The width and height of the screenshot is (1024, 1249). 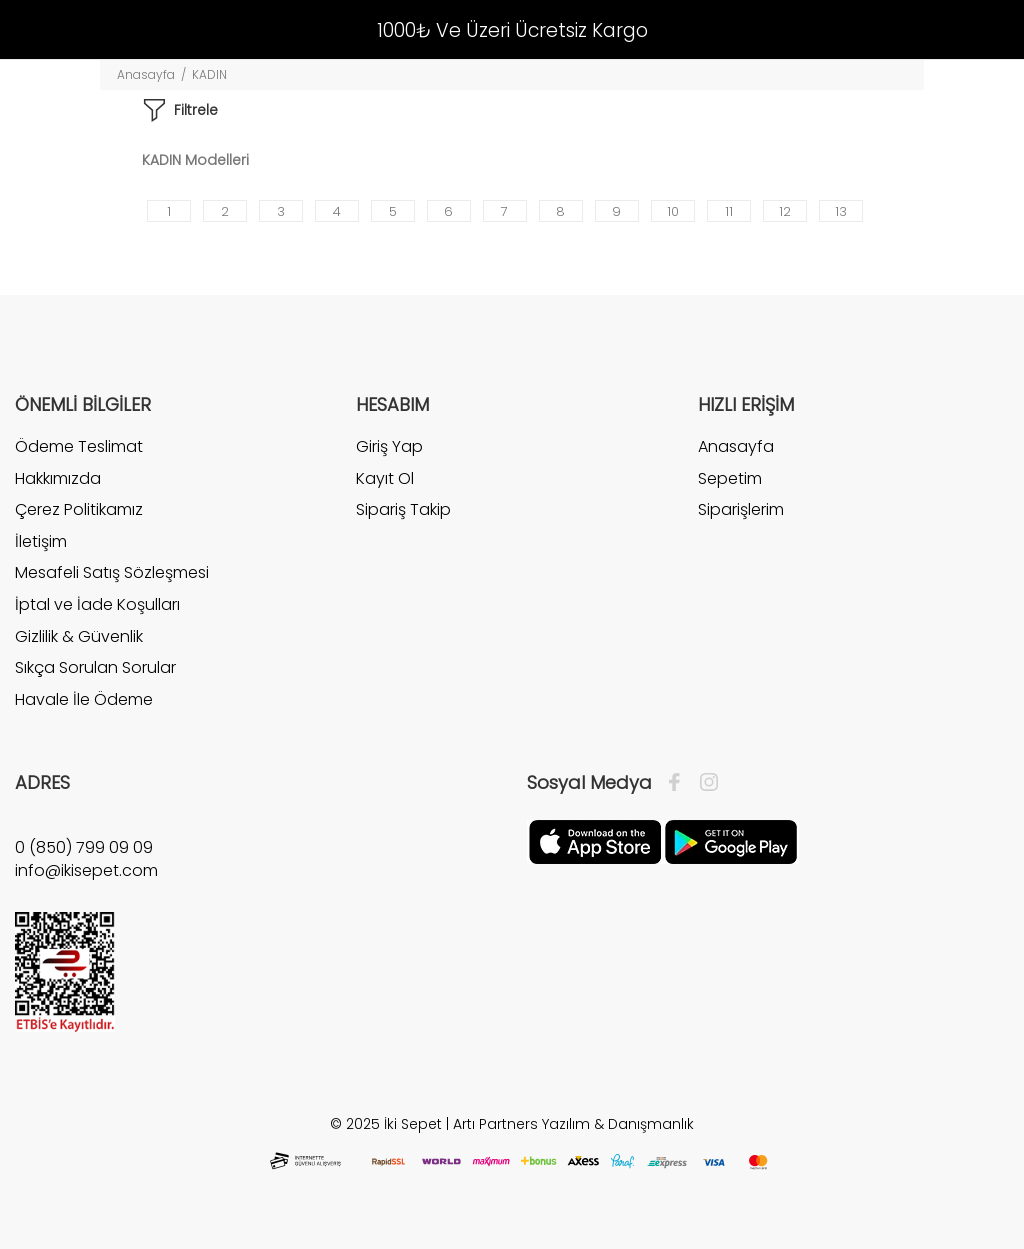 What do you see at coordinates (403, 509) in the screenshot?
I see `Sipariş Takip` at bounding box center [403, 509].